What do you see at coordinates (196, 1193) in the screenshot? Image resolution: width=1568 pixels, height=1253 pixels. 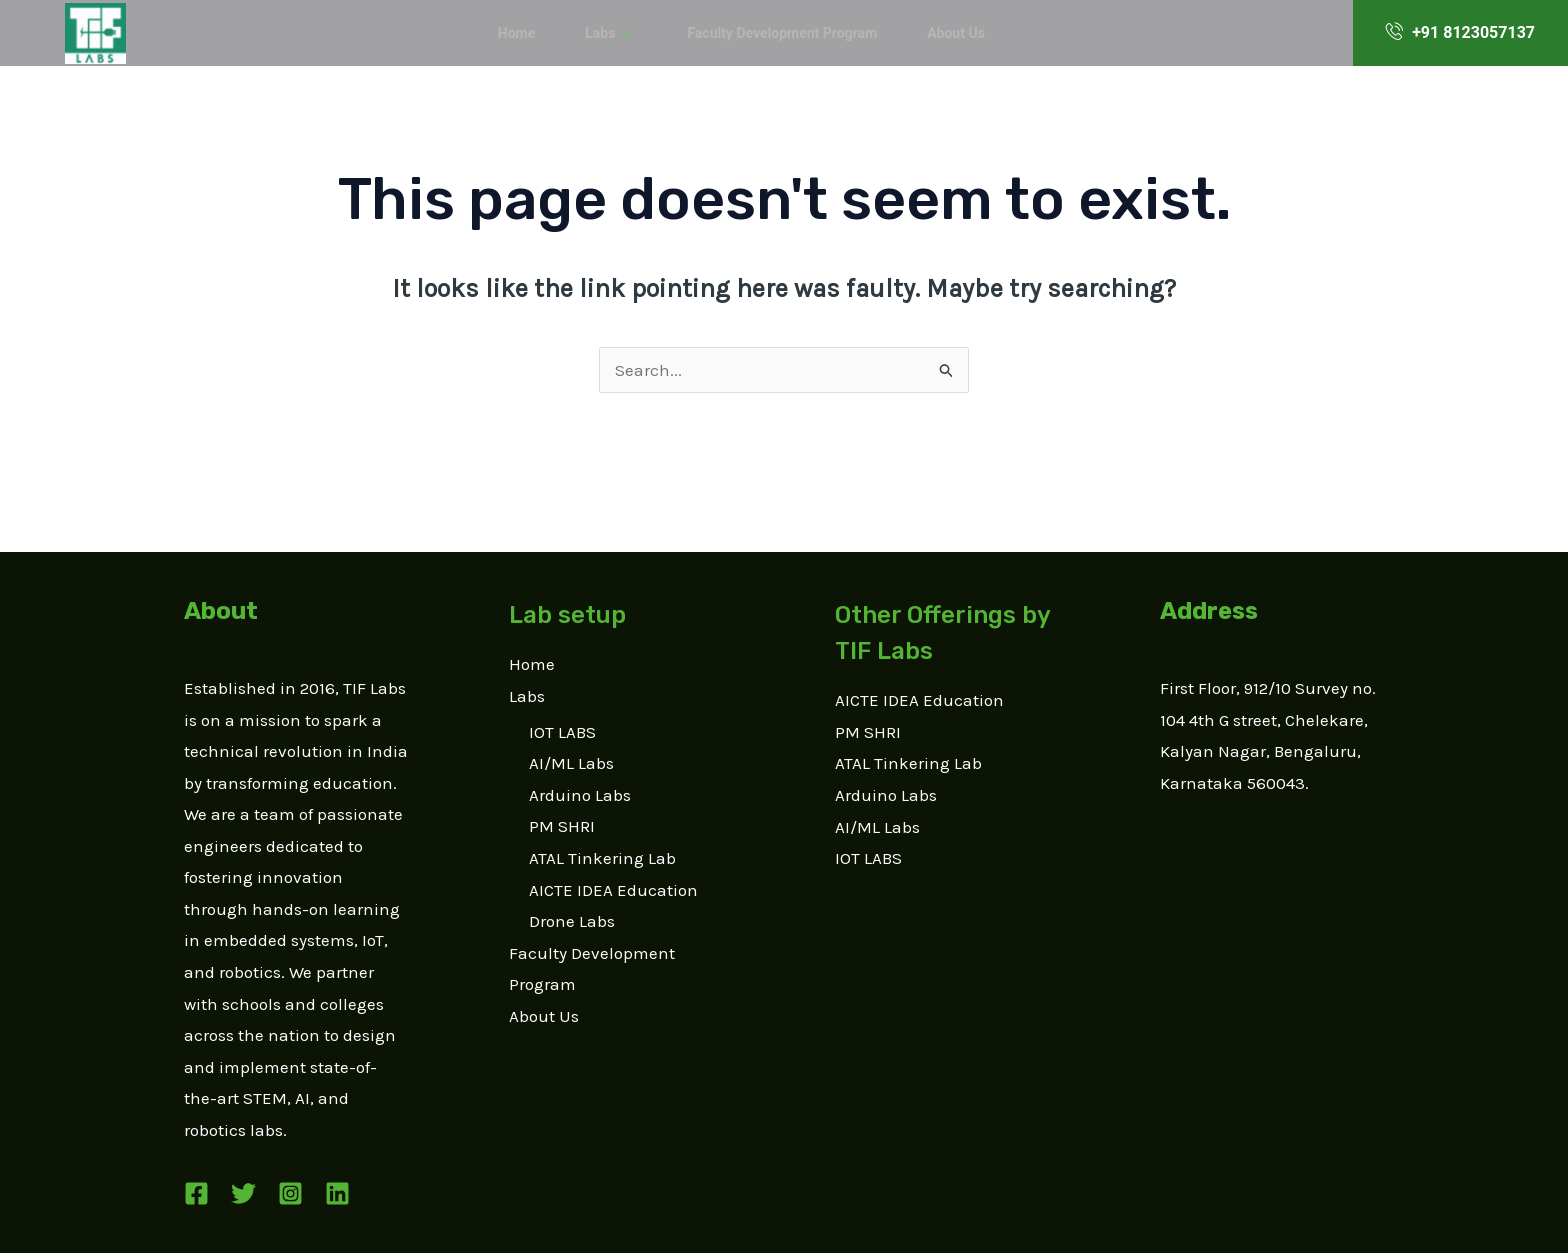 I see `[Facebook]` at bounding box center [196, 1193].